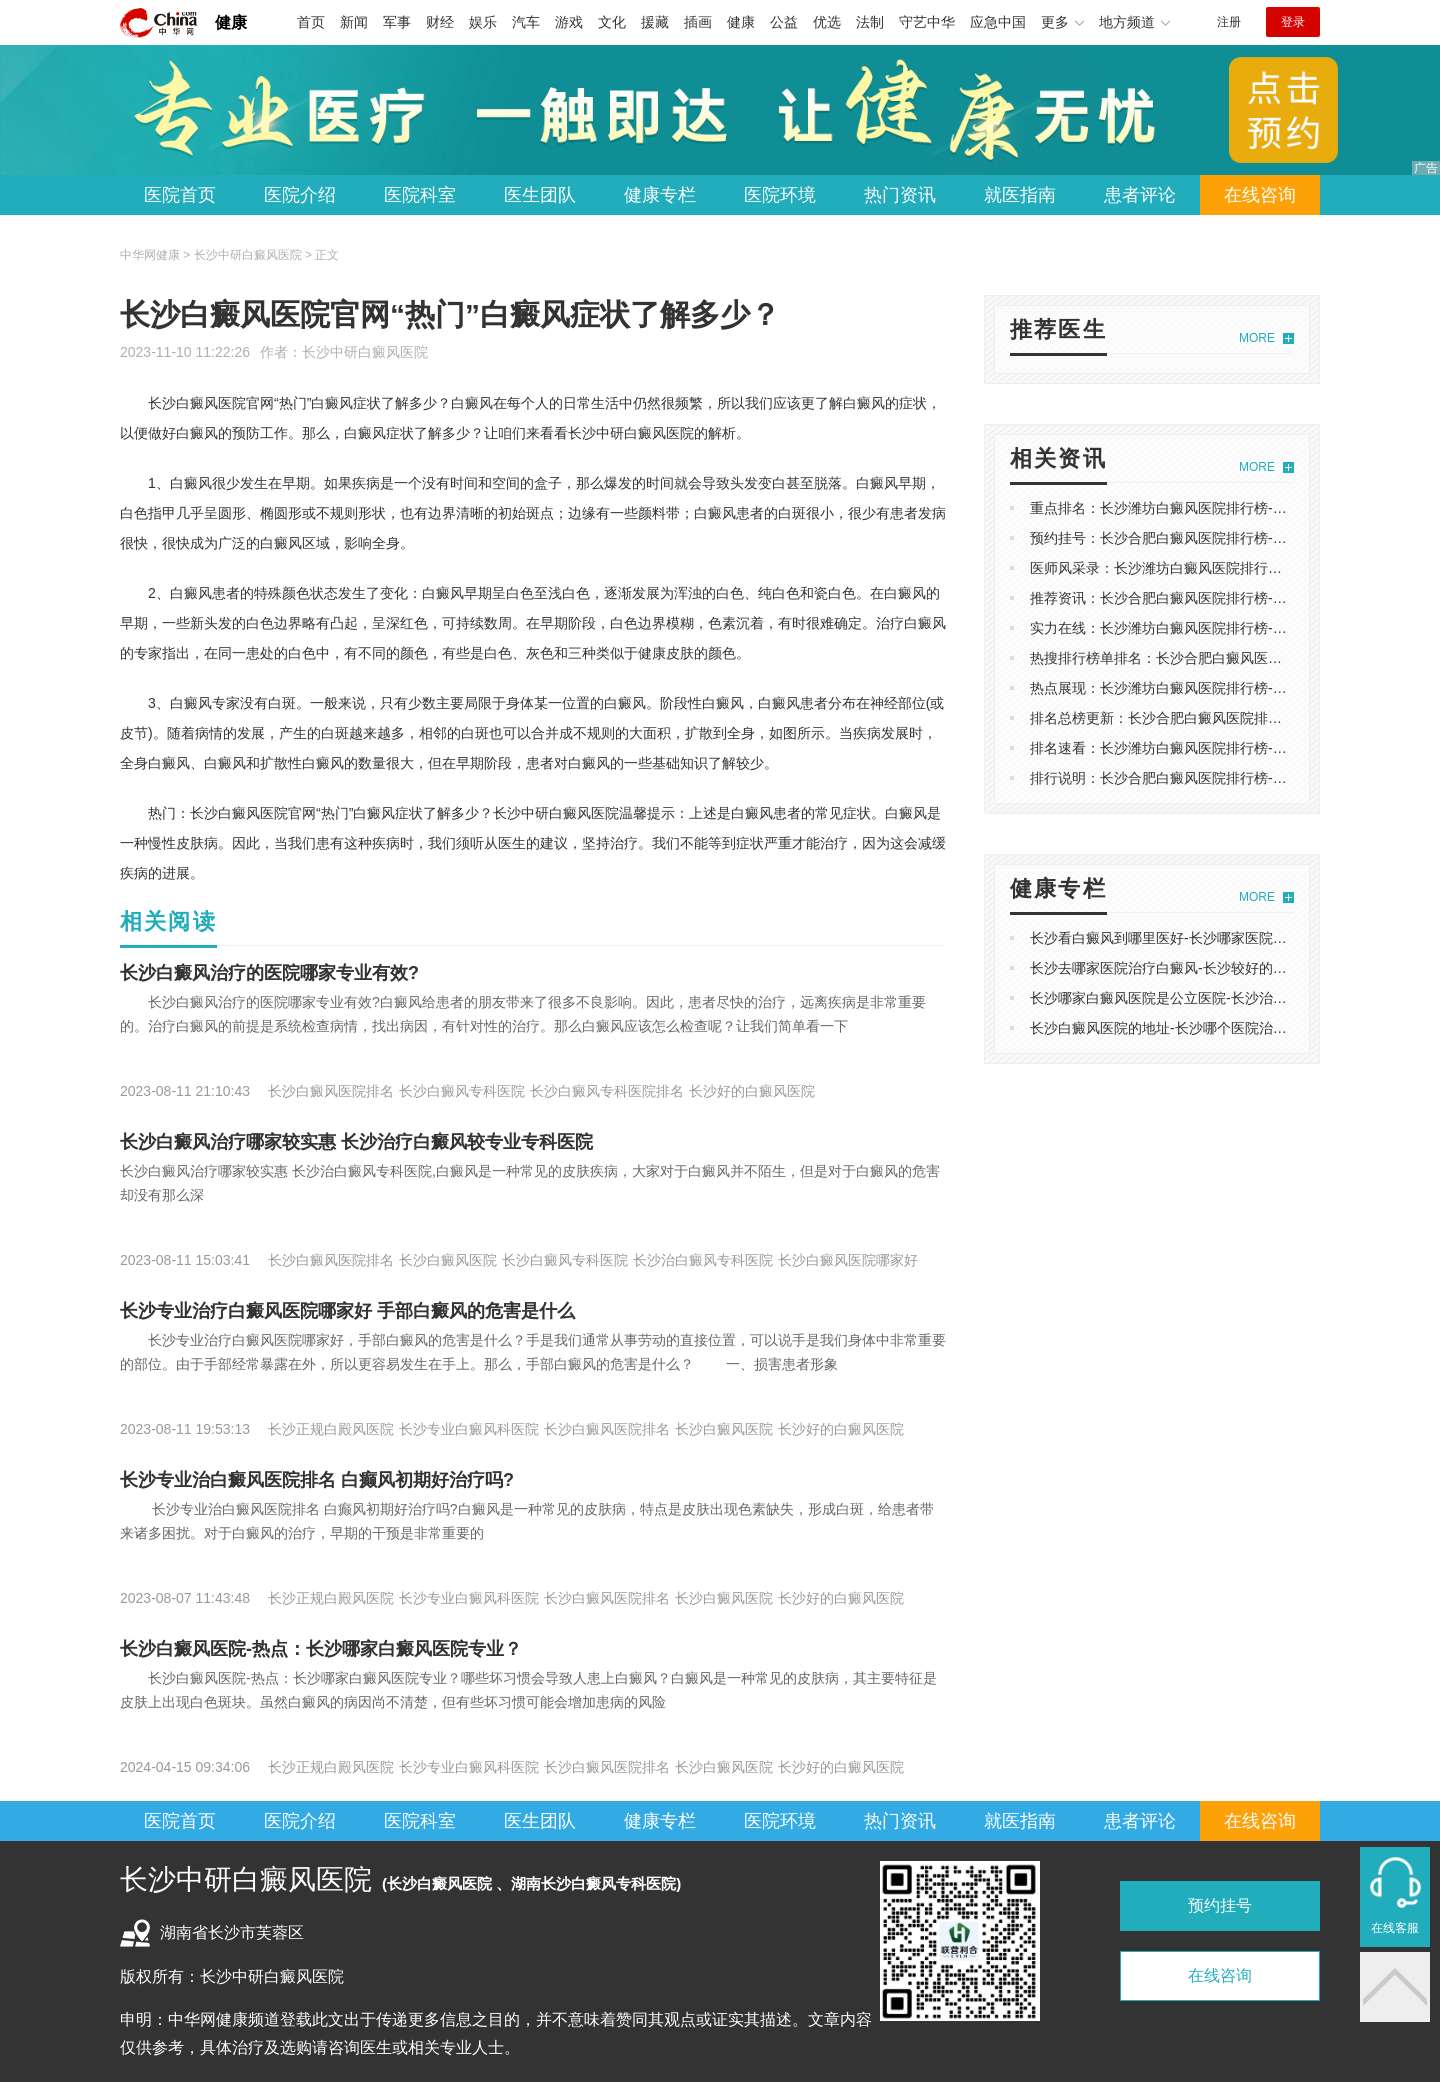  I want to click on 热门资讯, so click(900, 195).